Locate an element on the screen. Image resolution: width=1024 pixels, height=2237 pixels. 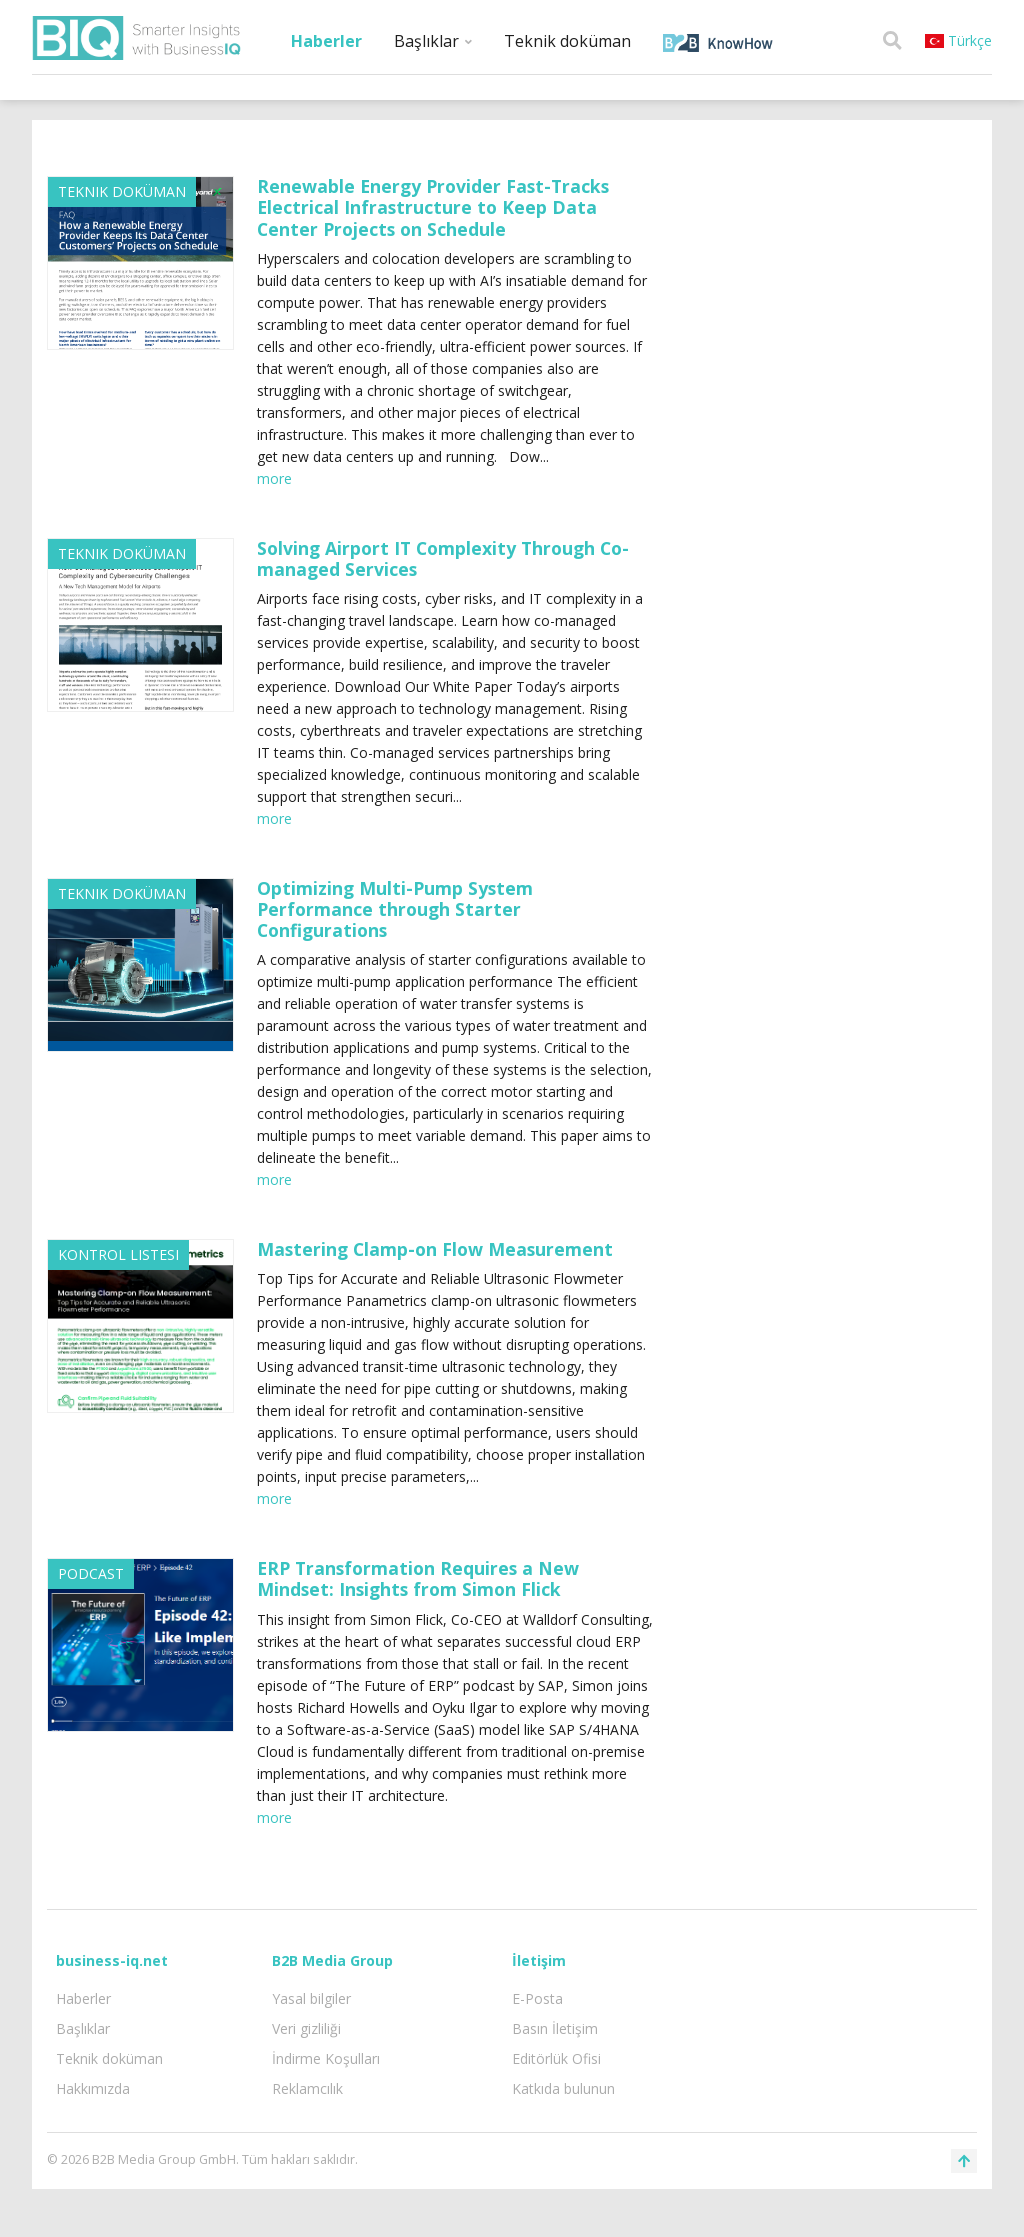
Renewable Energy Provider Fast-Tracks Electrical Infrastructure to Keep Data Center Projects on Schedule is located at coordinates (433, 207).